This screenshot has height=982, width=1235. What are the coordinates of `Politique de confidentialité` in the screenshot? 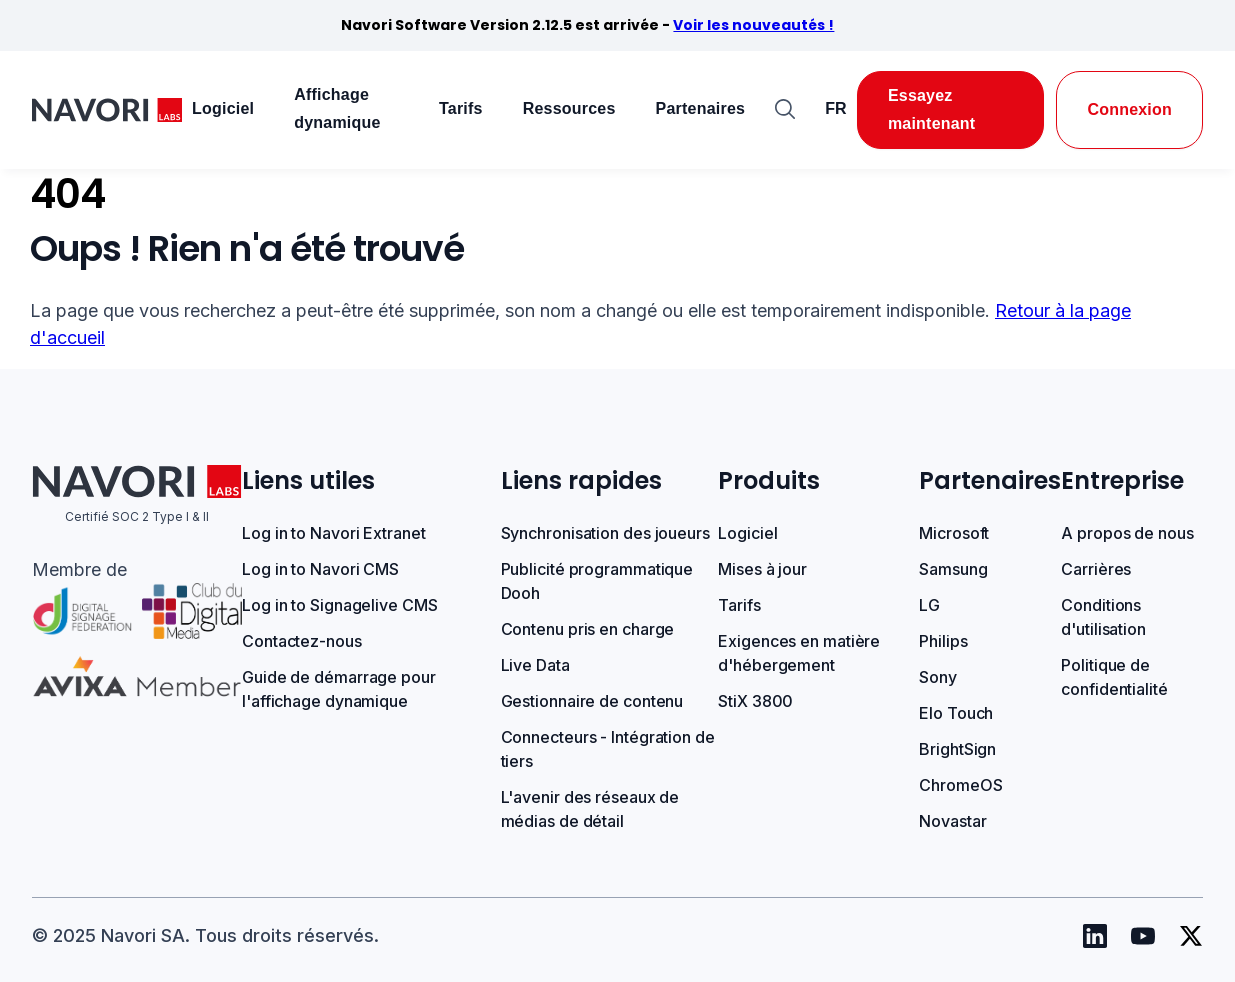 It's located at (1114, 677).